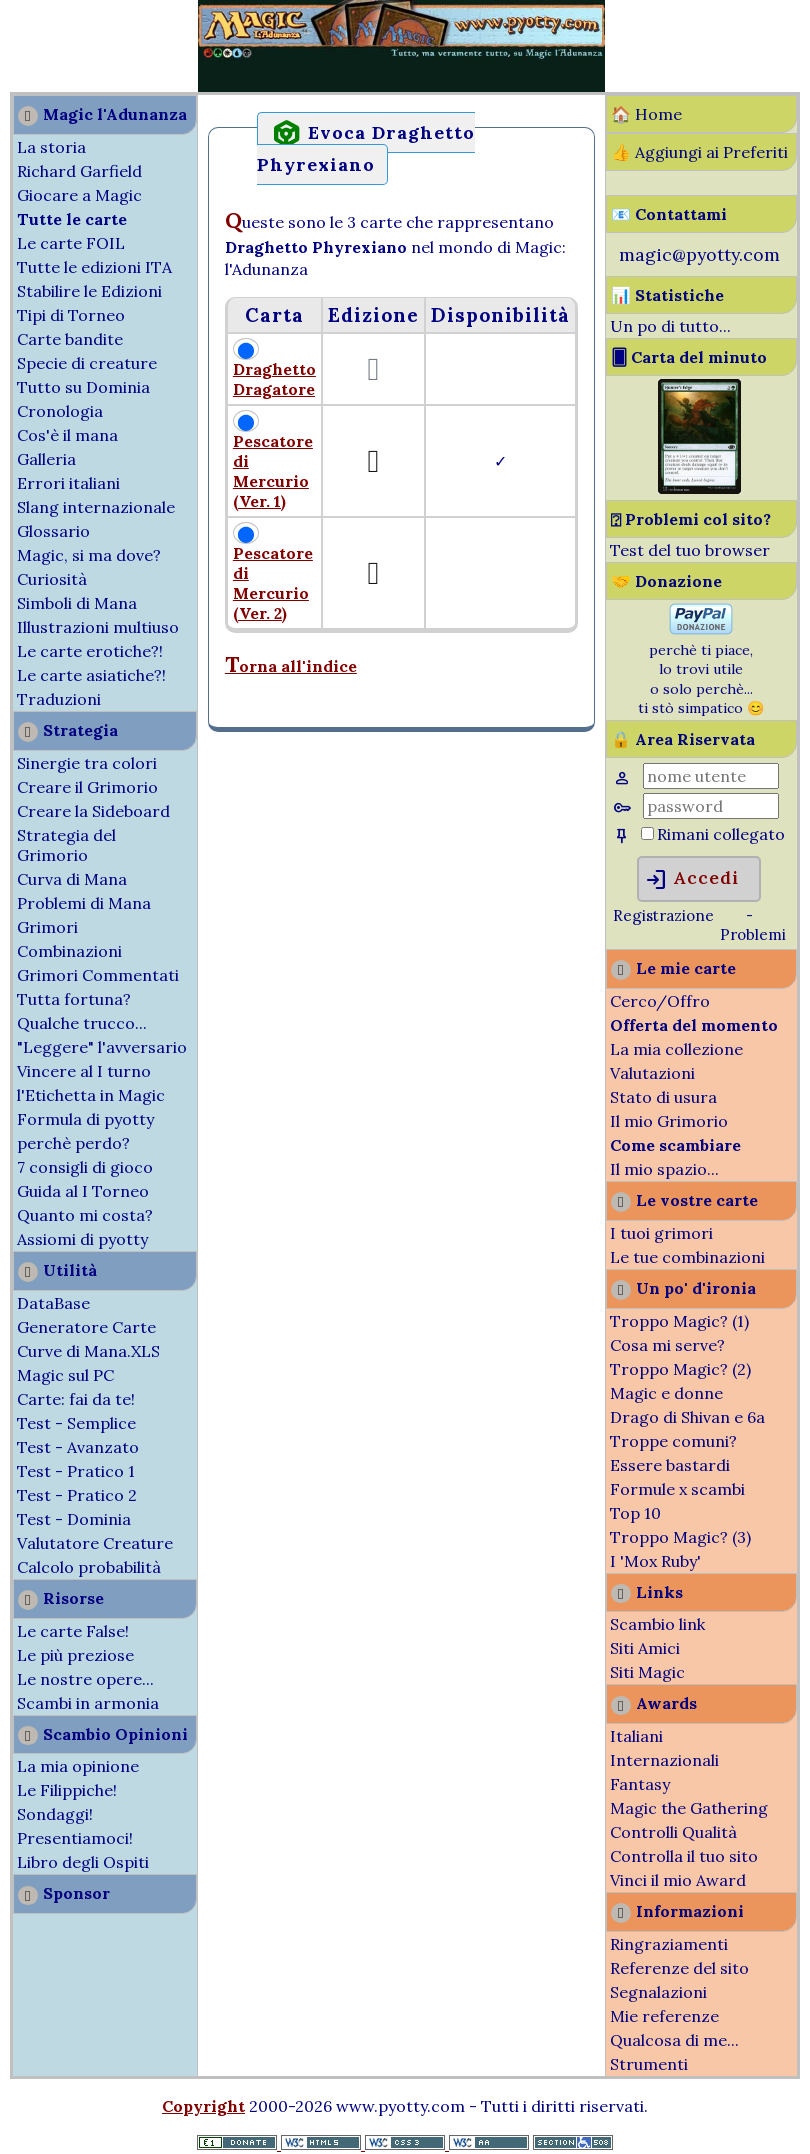  Describe the element at coordinates (678, 1880) in the screenshot. I see `Vinci il mio Award` at that location.